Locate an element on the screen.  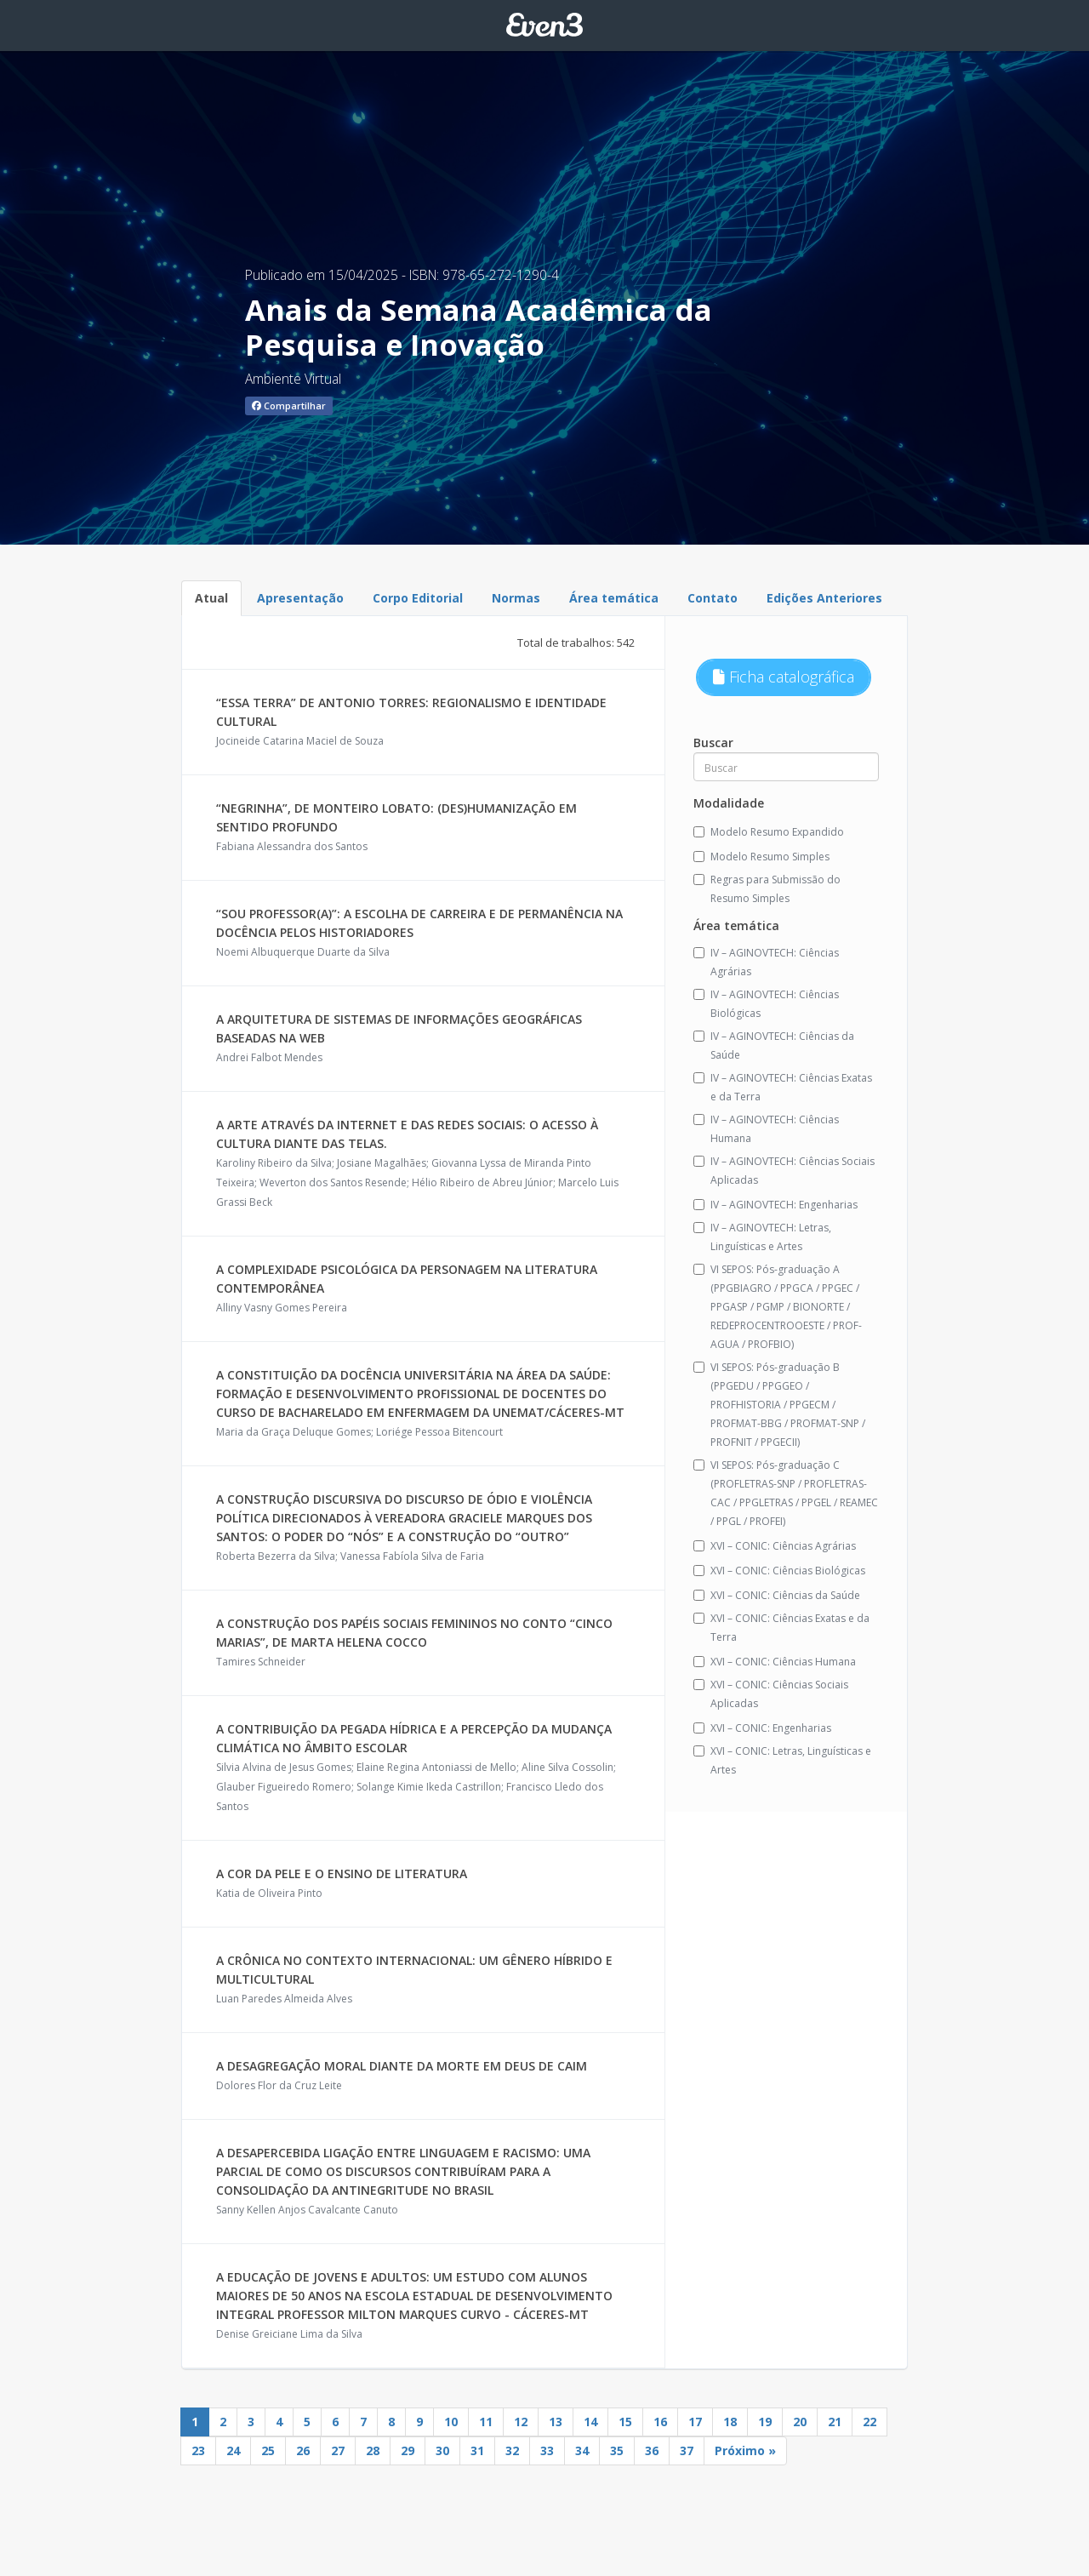
12 is located at coordinates (520, 2421).